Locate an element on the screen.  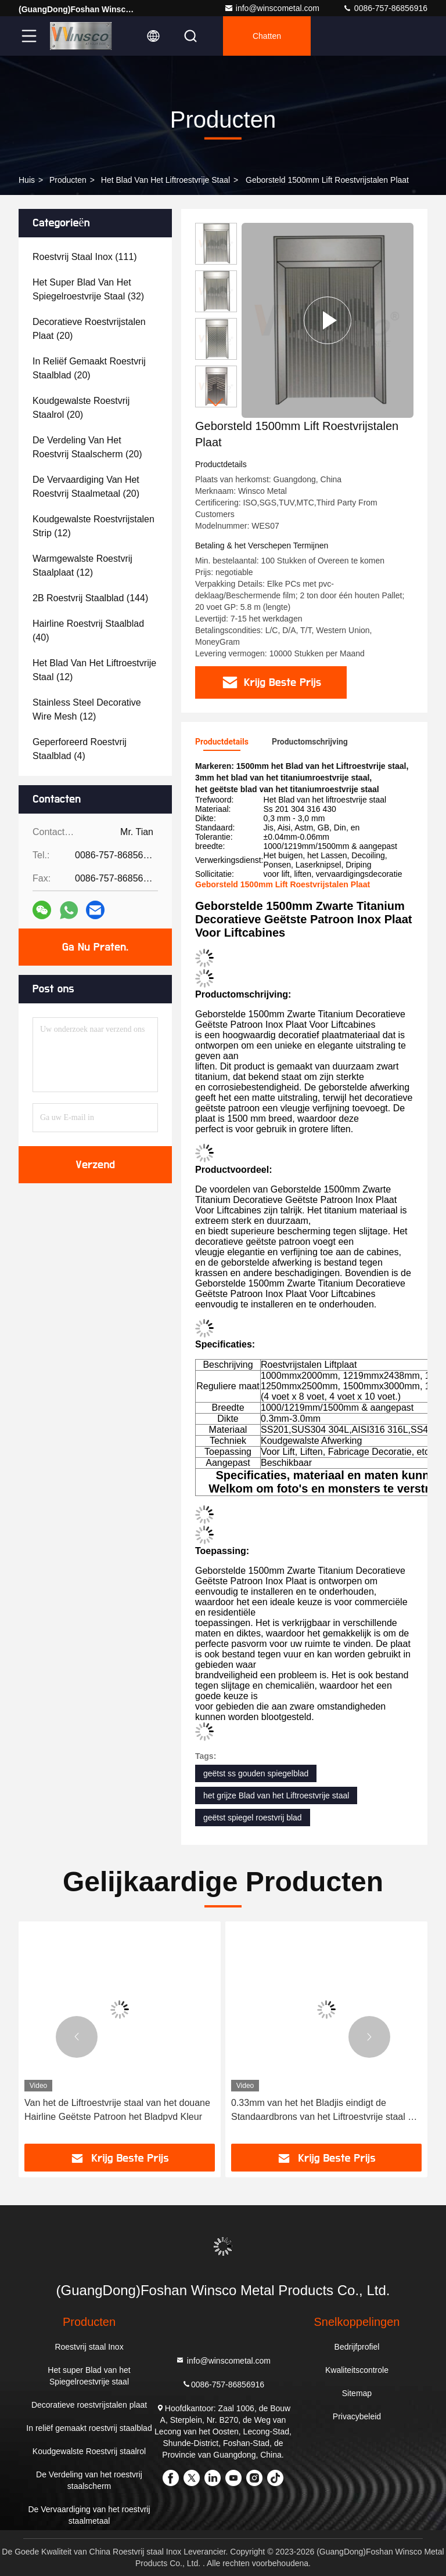
(32) is located at coordinates (88, 289).